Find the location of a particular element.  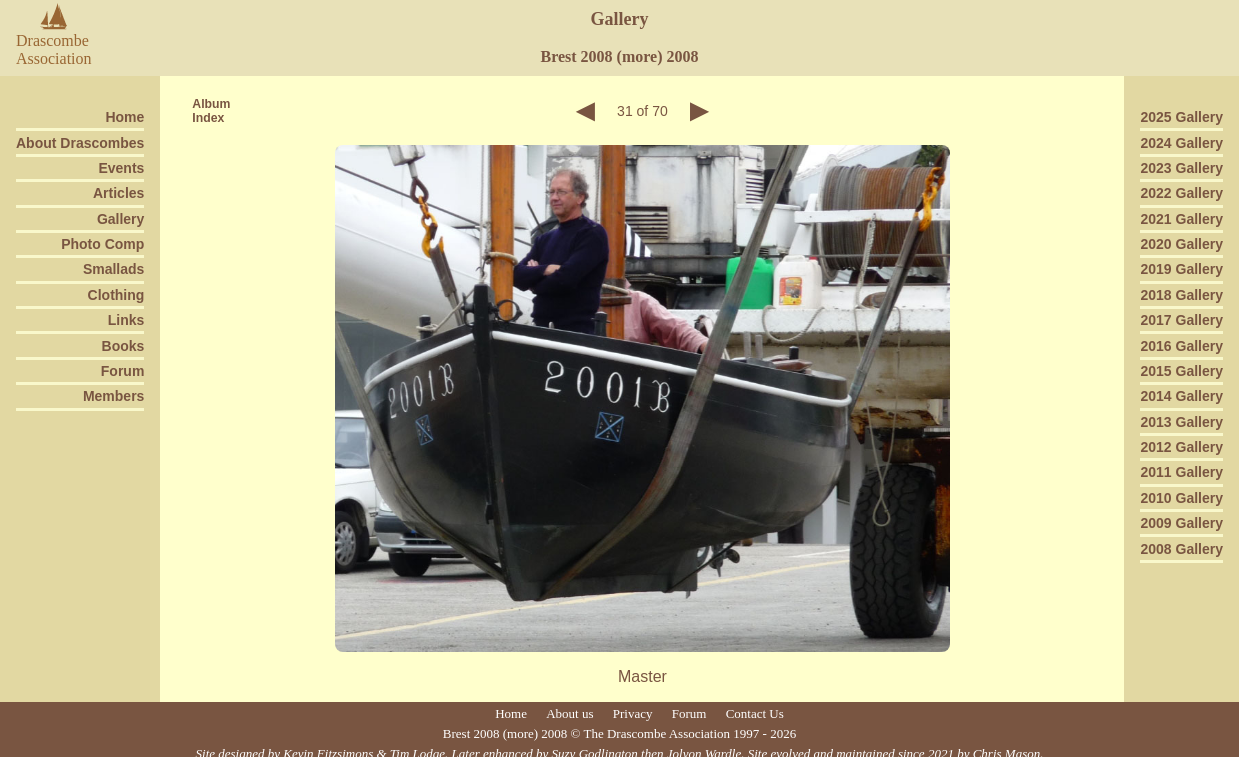

2016 Gallery is located at coordinates (1181, 346).